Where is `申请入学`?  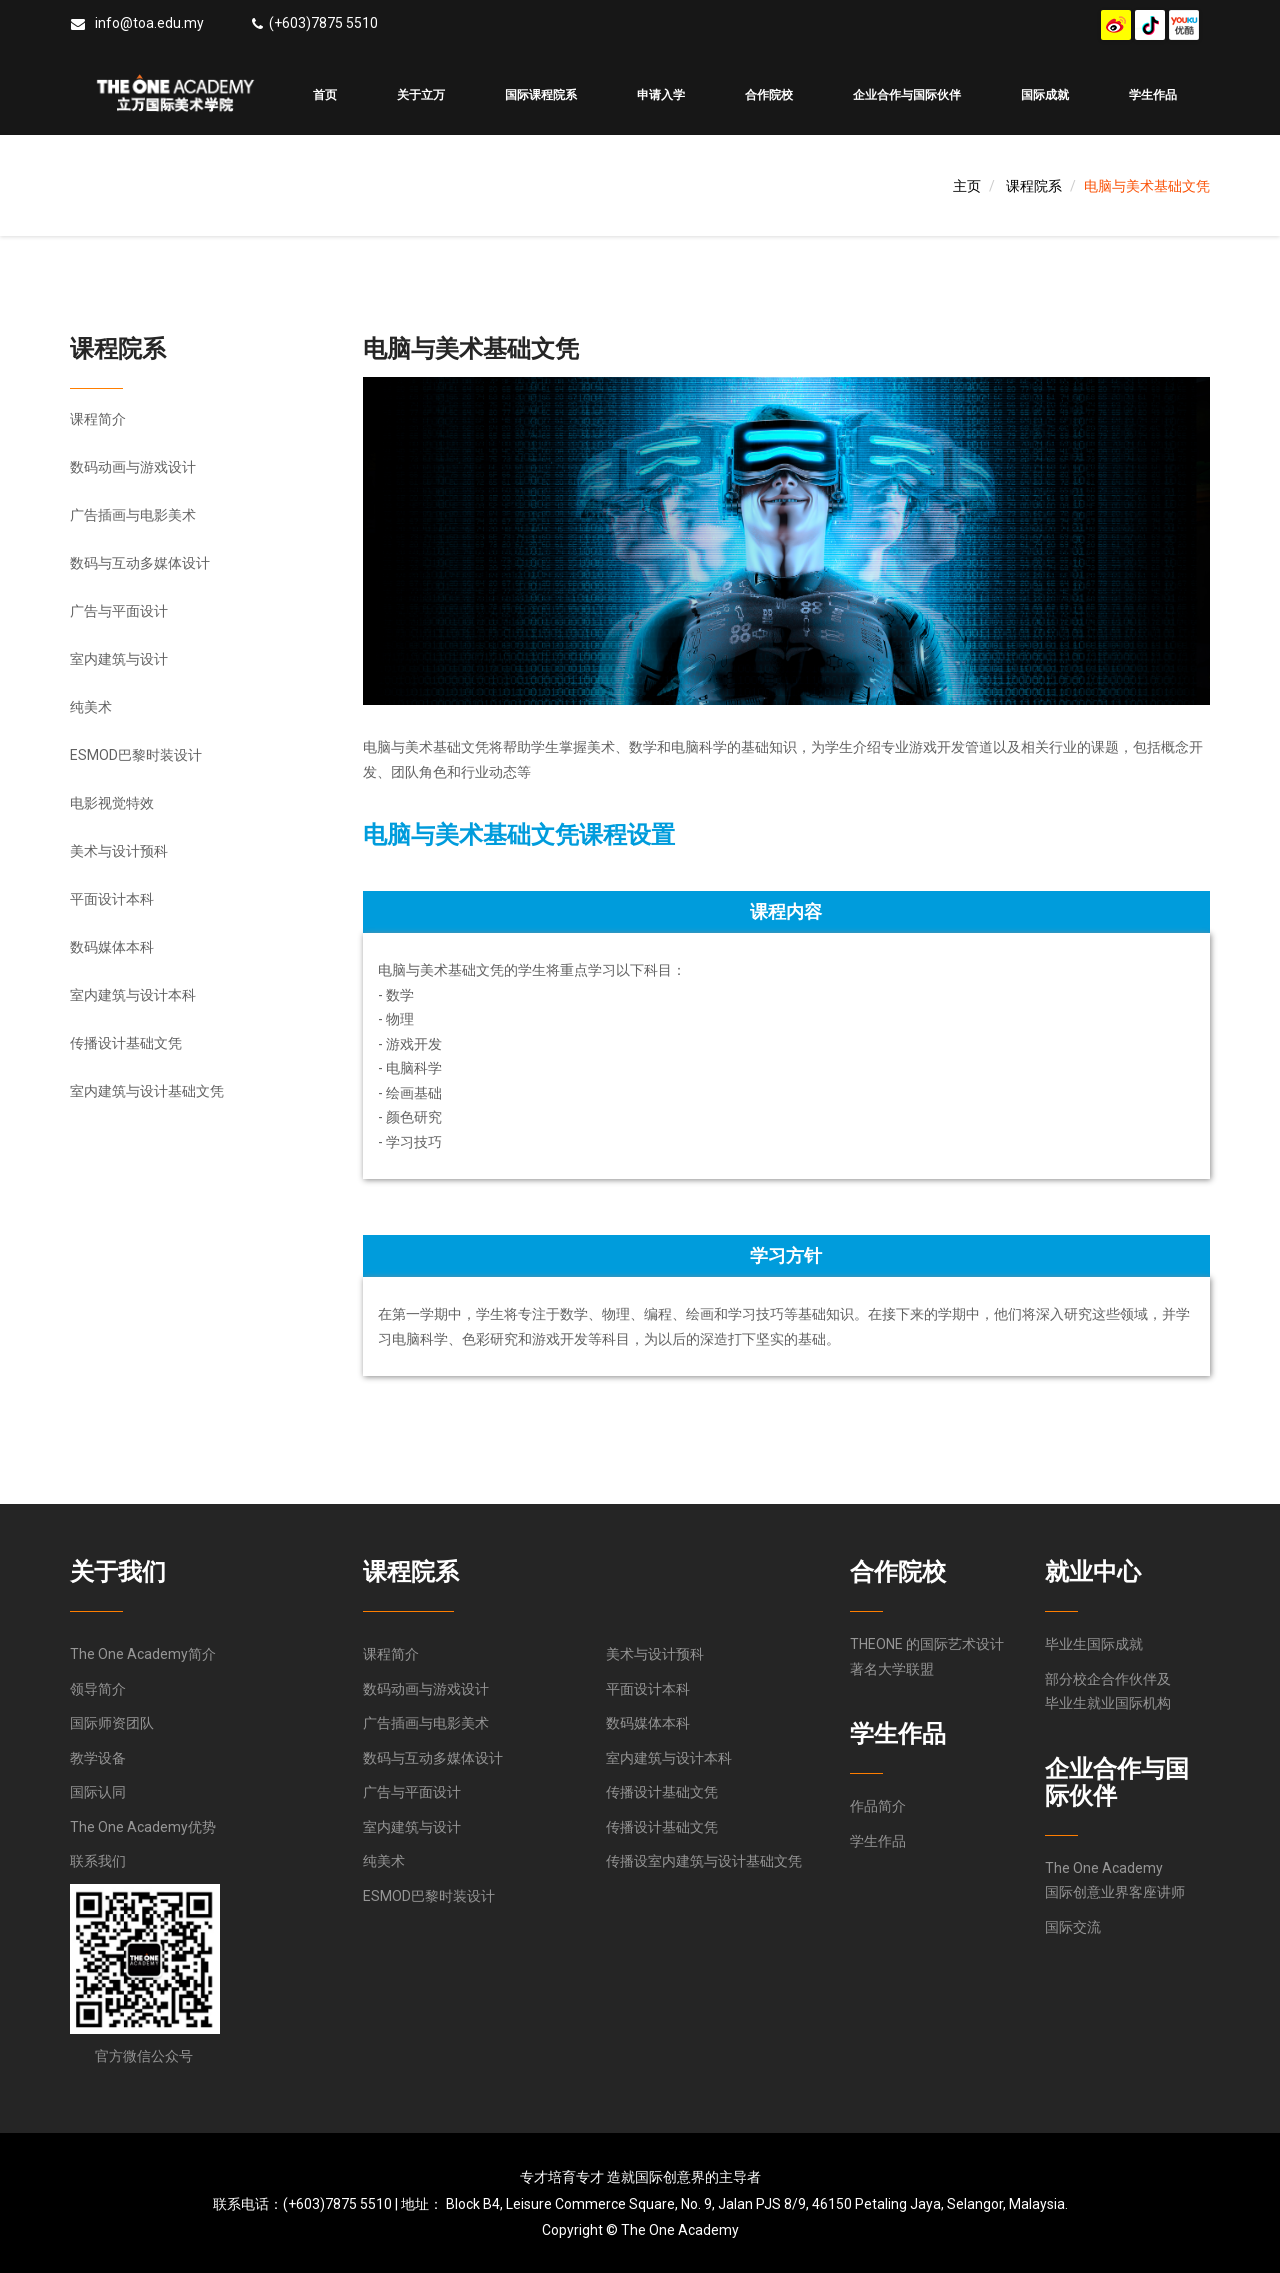
申请入学 is located at coordinates (661, 95).